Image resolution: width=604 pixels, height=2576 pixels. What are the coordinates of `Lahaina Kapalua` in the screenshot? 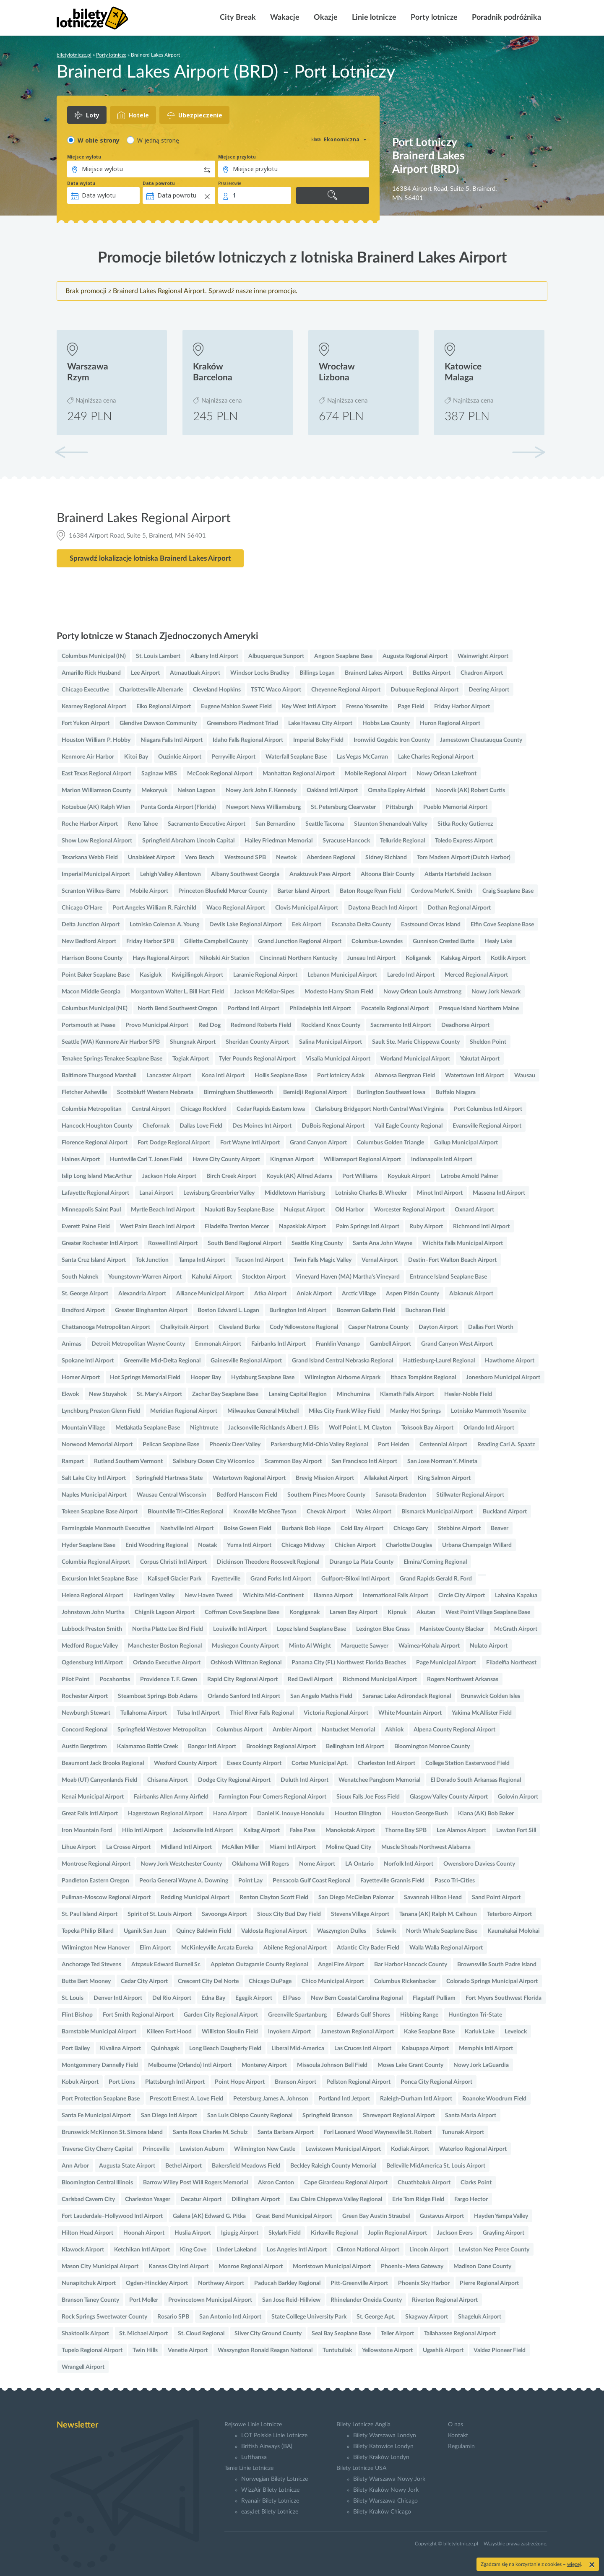 It's located at (516, 1596).